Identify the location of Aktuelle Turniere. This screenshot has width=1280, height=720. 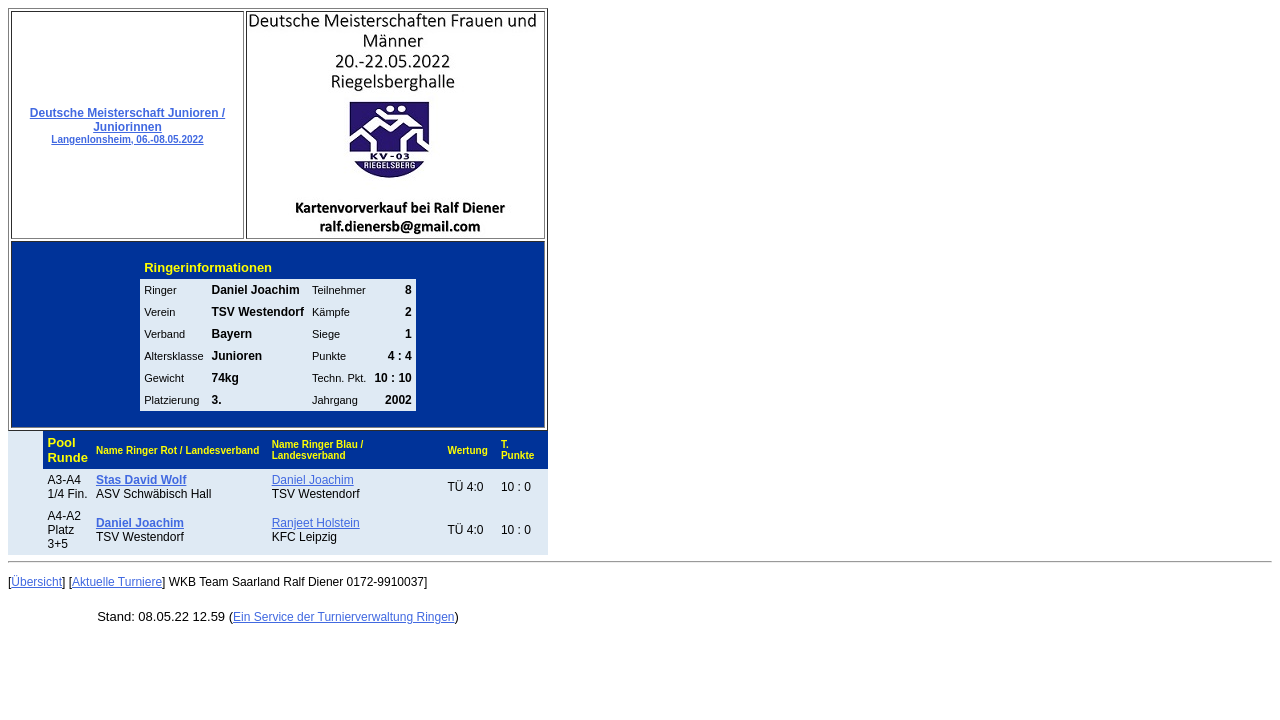
(117, 582).